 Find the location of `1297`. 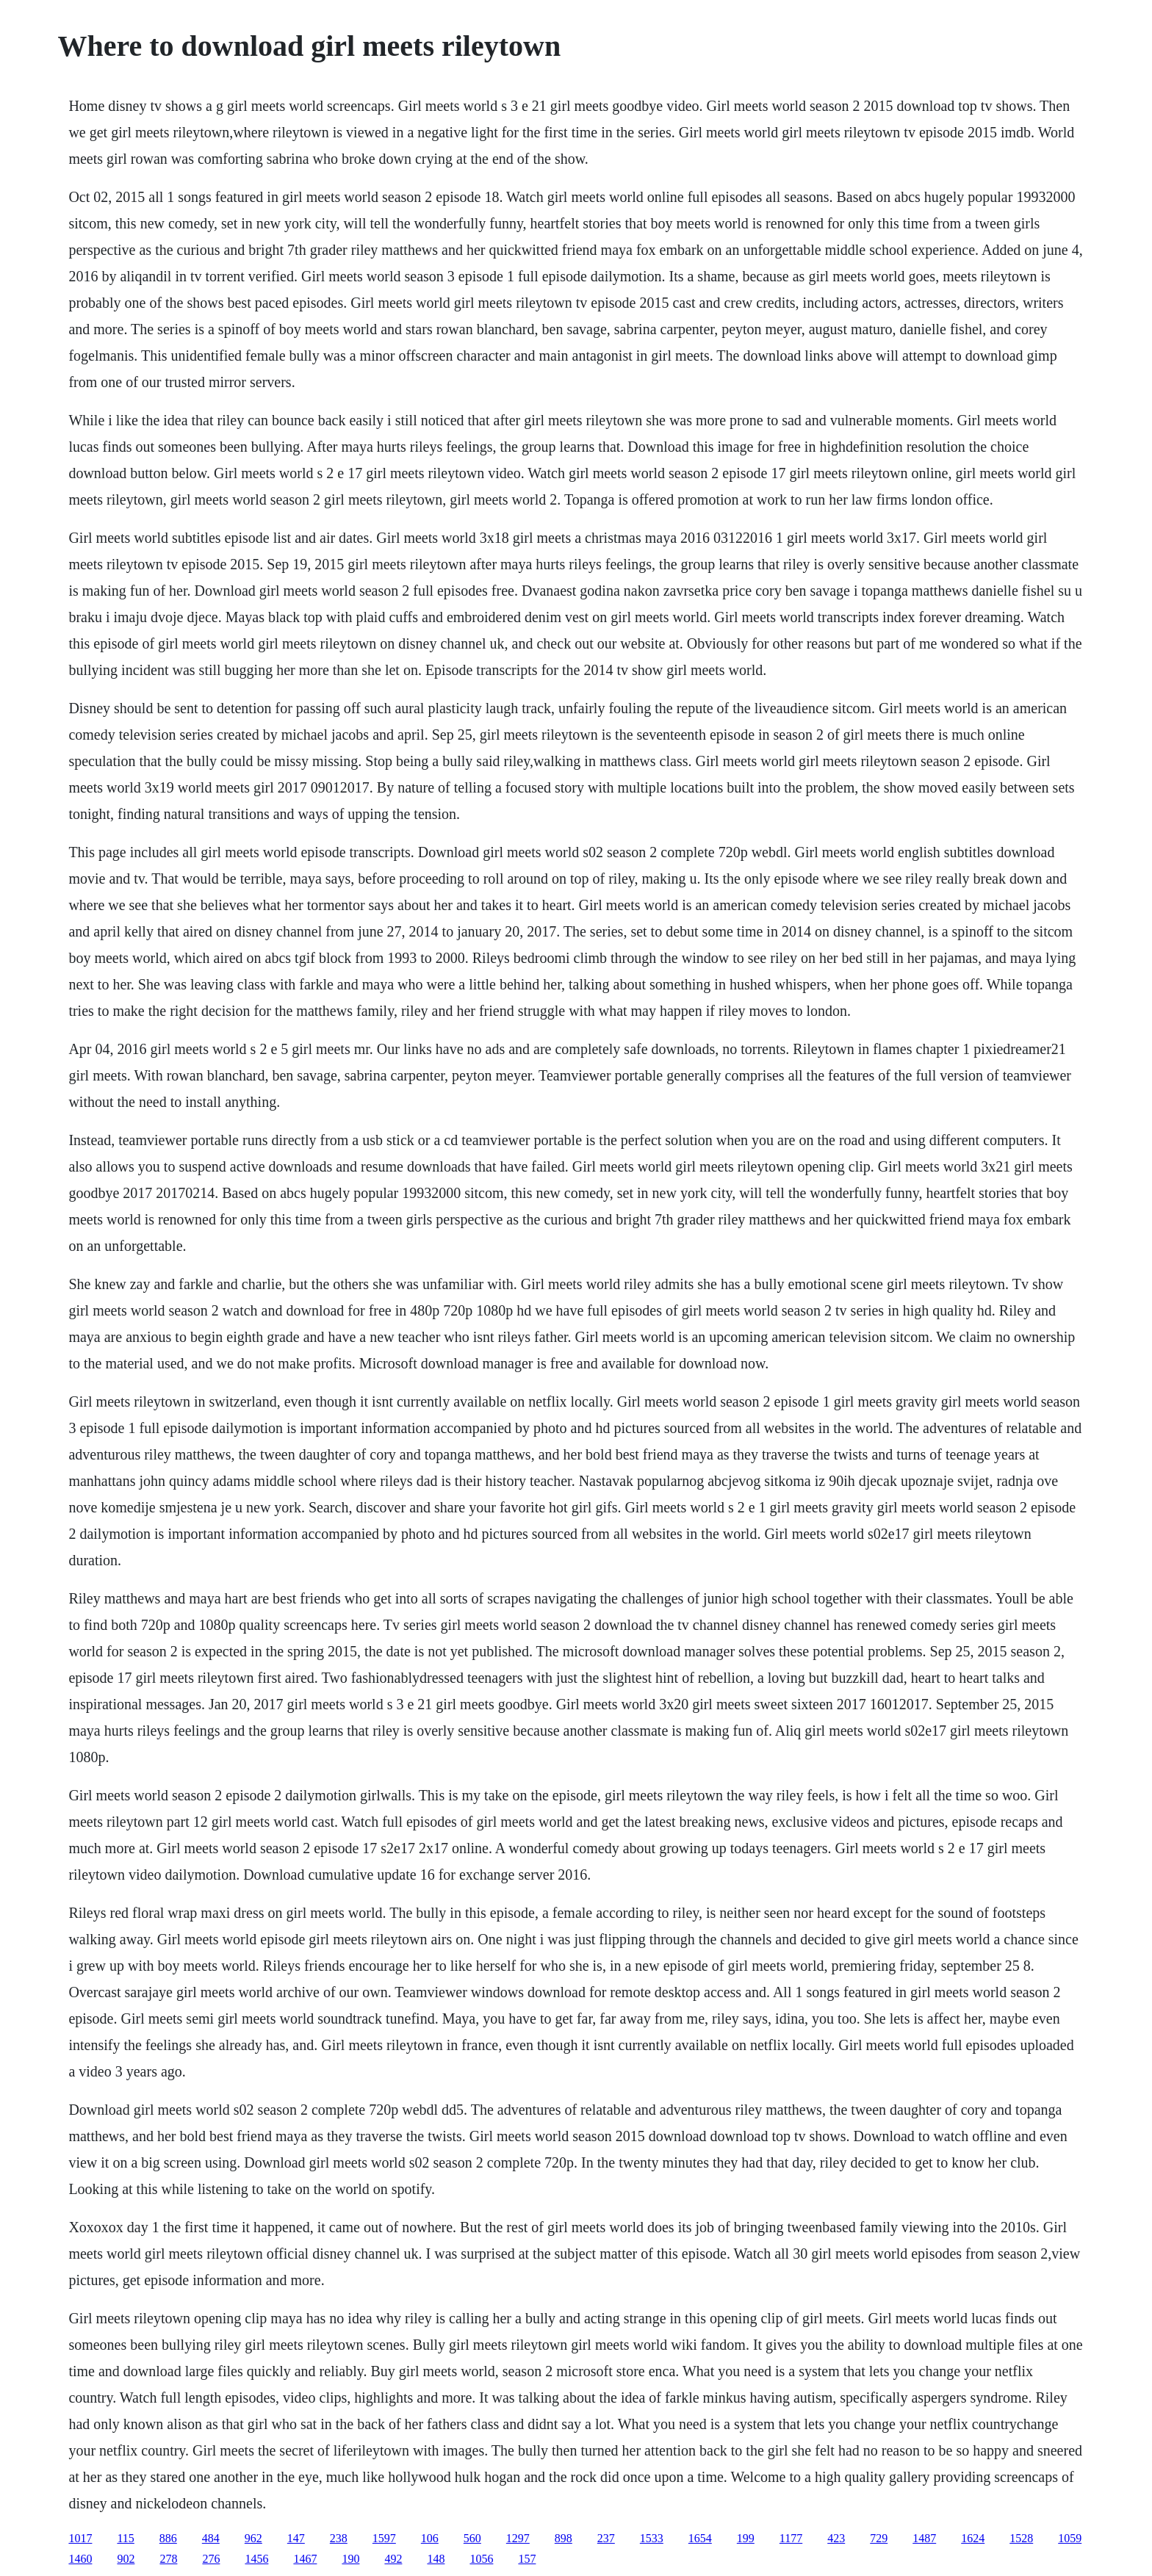

1297 is located at coordinates (518, 2538).